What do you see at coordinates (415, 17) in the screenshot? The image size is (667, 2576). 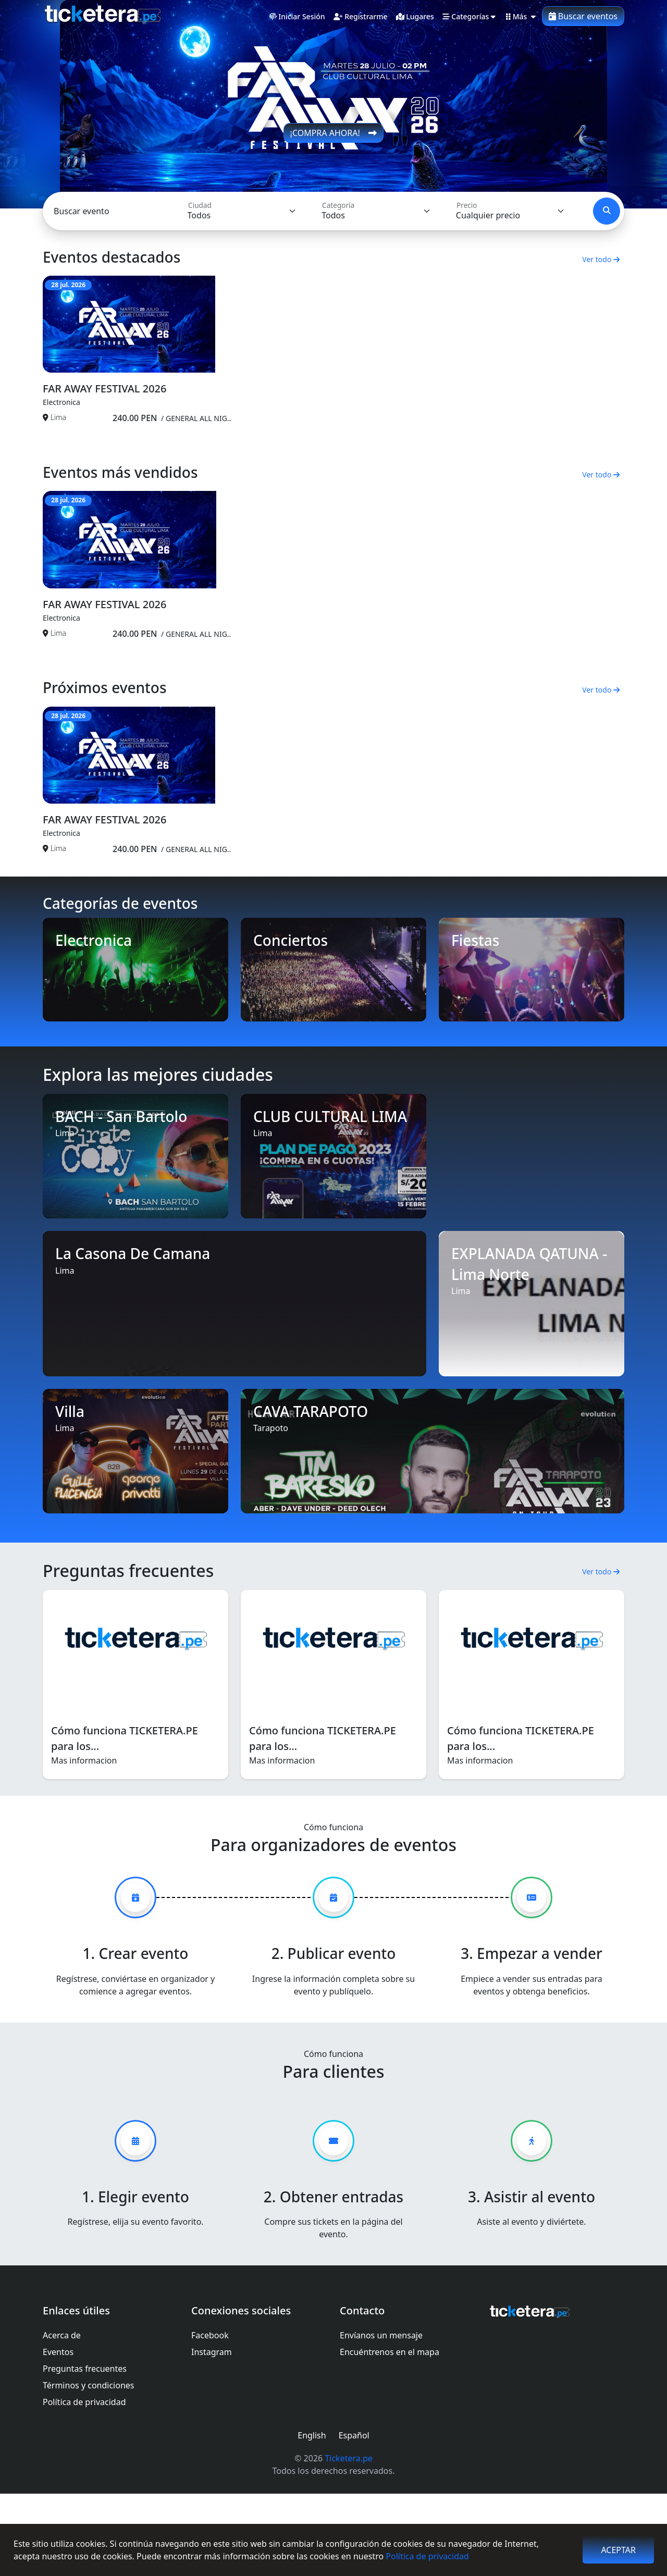 I see `lugares` at bounding box center [415, 17].